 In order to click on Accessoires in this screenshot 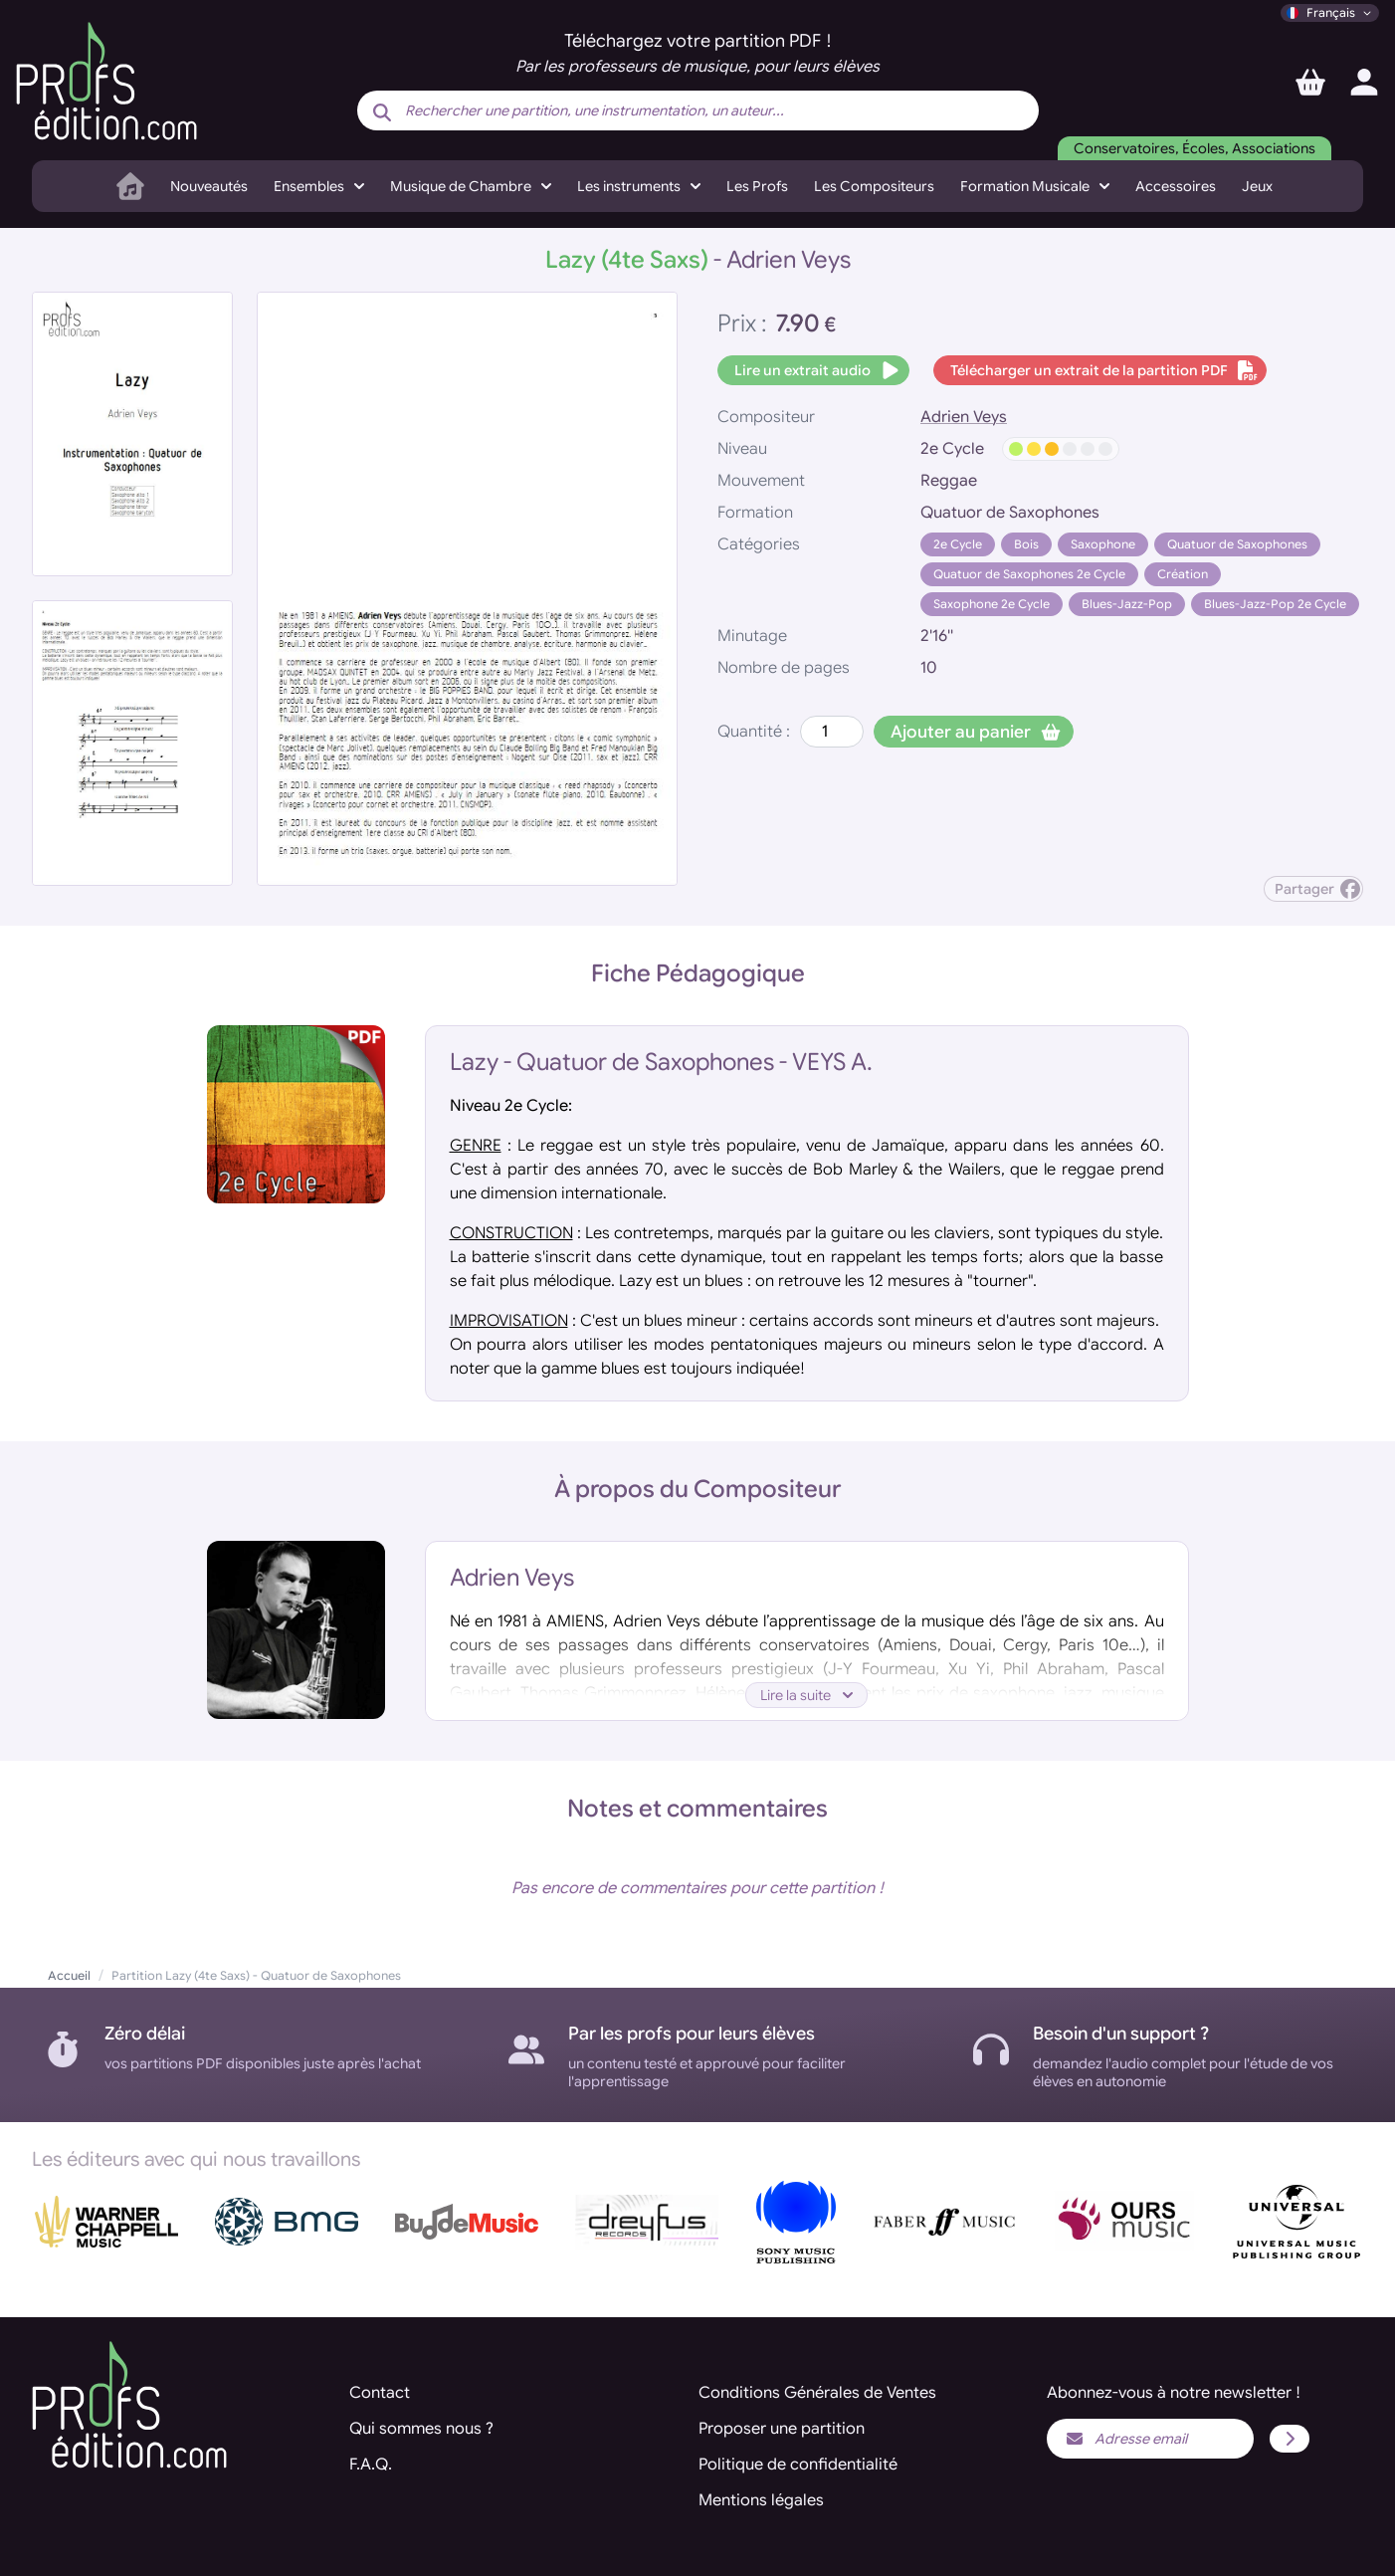, I will do `click(1175, 186)`.